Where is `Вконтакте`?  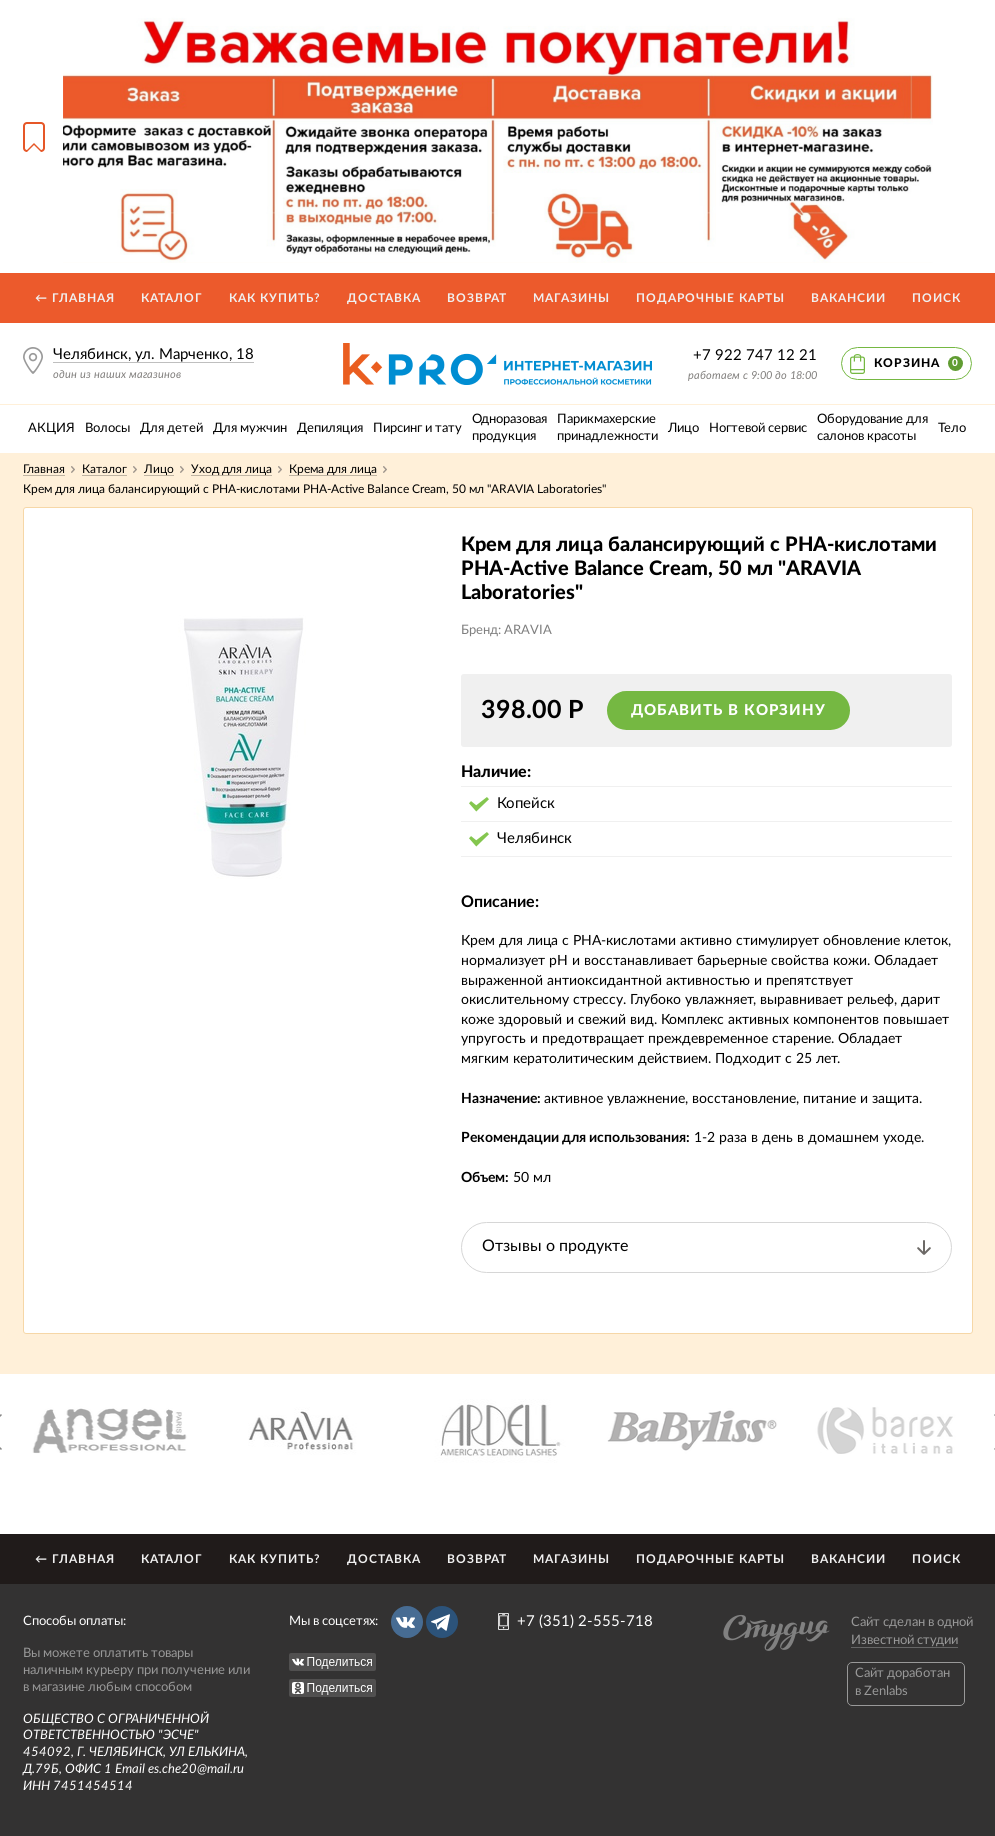
Вконтакте is located at coordinates (407, 1622).